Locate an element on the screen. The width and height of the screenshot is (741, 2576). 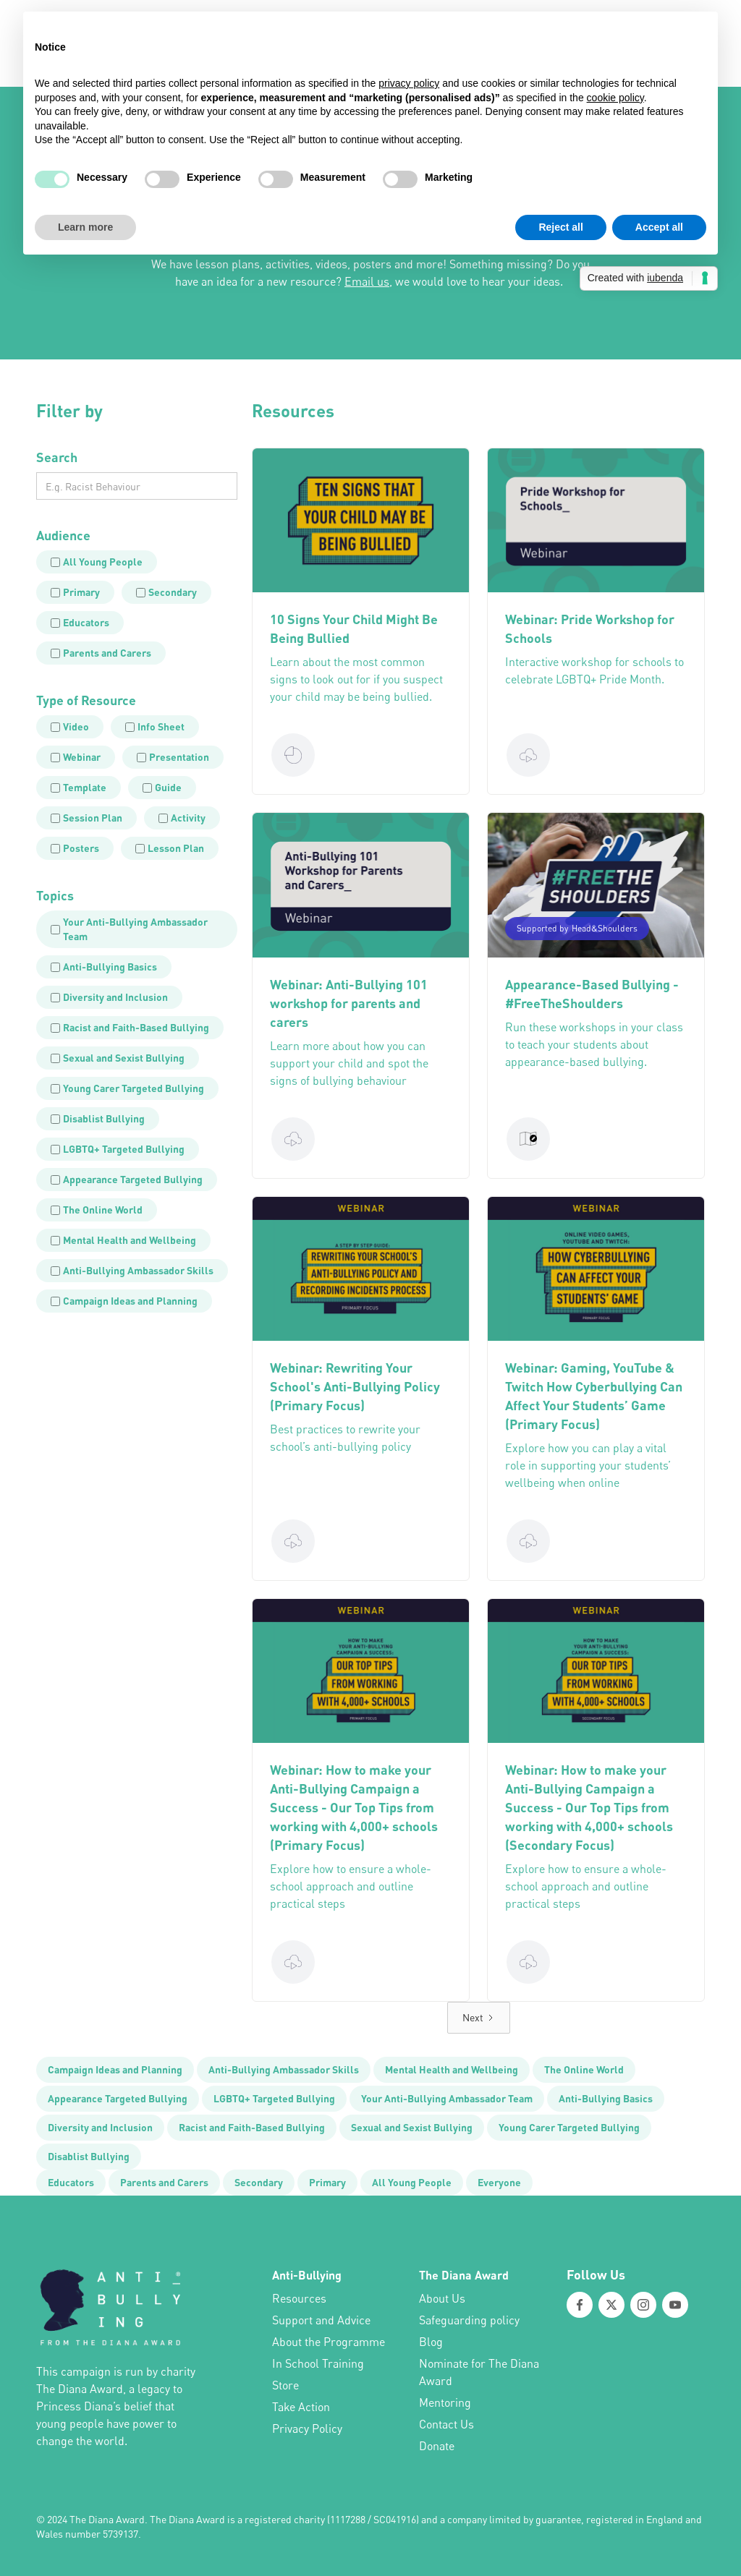
Diversity and Inclusion is located at coordinates (100, 2127).